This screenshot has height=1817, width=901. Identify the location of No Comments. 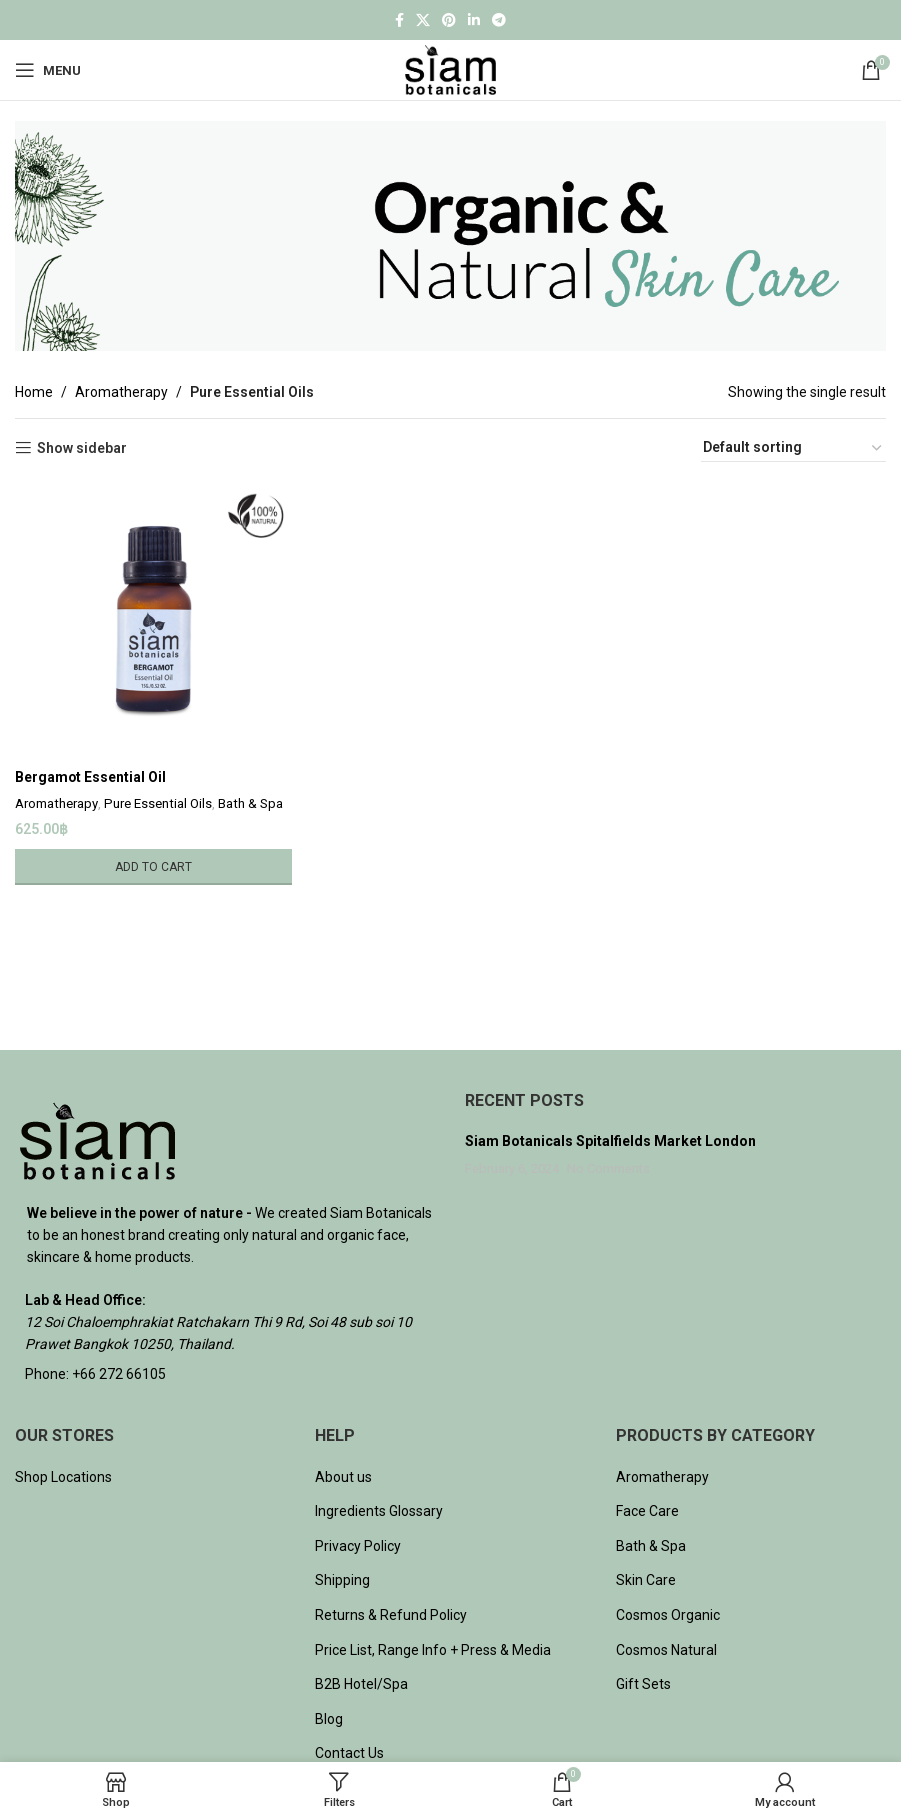
(608, 1168).